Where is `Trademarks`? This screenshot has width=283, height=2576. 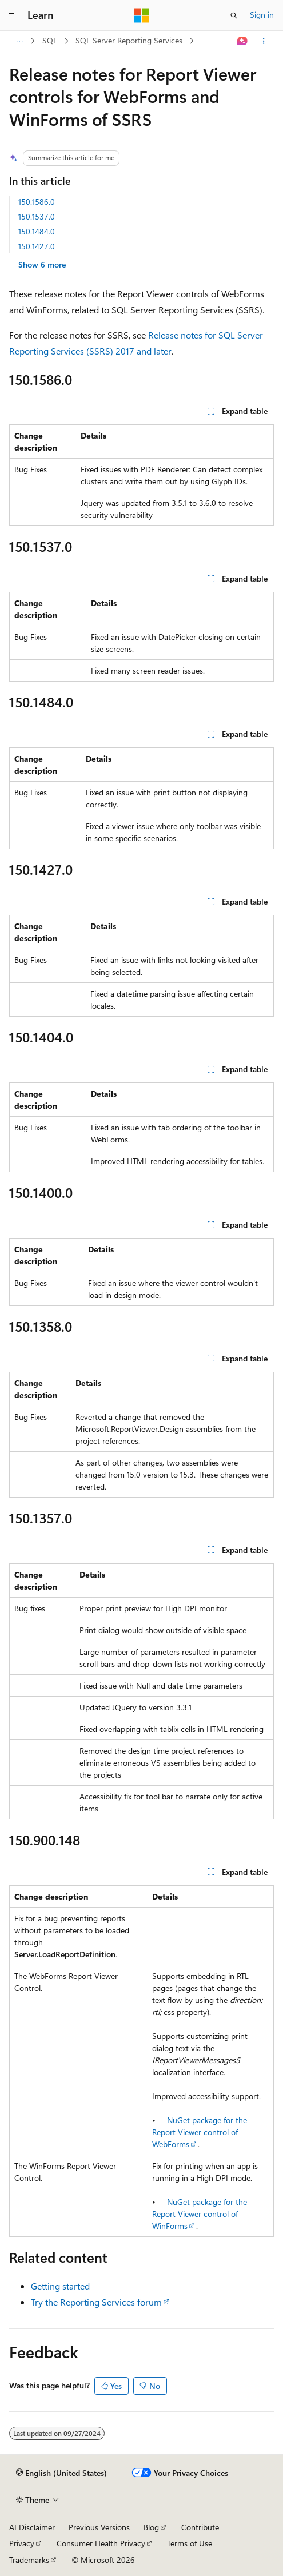
Trademarks is located at coordinates (29, 2559).